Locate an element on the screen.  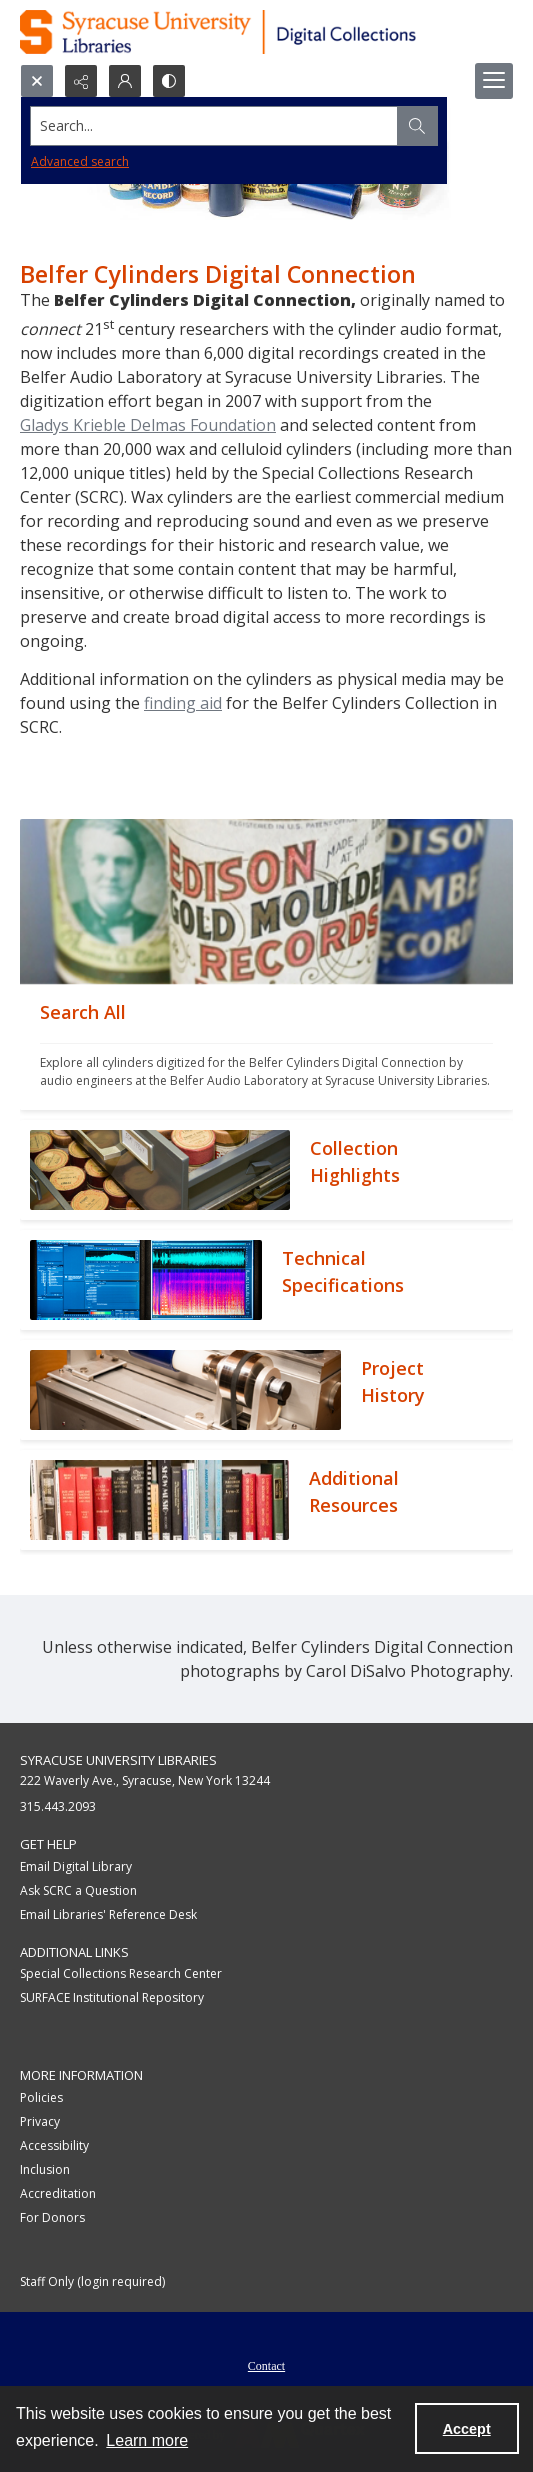
[Reveal share options] is located at coordinates (81, 81).